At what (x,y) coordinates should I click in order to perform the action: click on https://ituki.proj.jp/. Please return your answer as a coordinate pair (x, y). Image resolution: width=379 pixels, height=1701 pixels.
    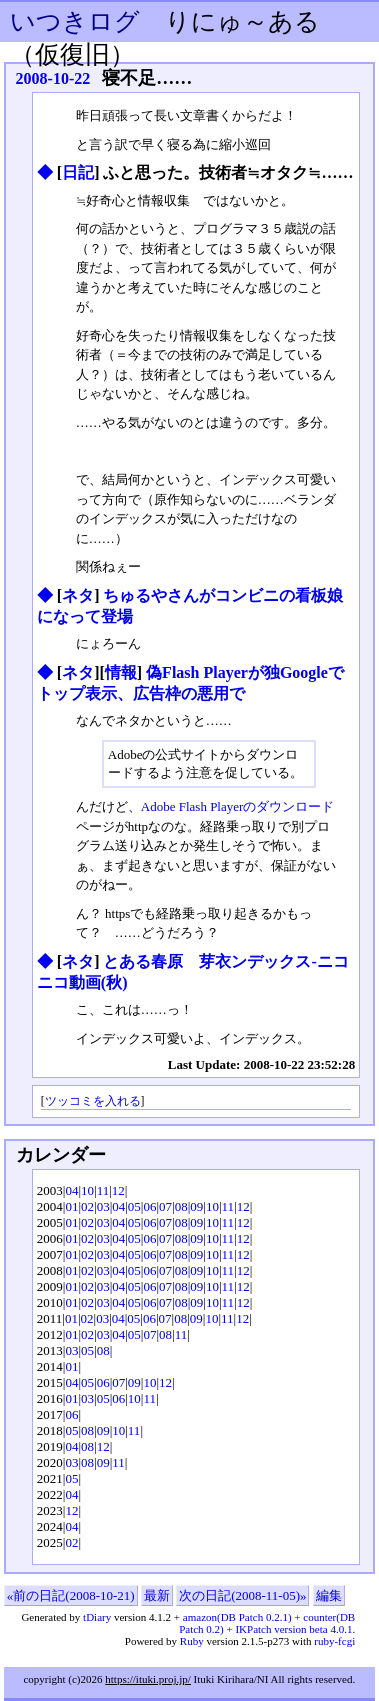
    Looking at the image, I should click on (148, 1679).